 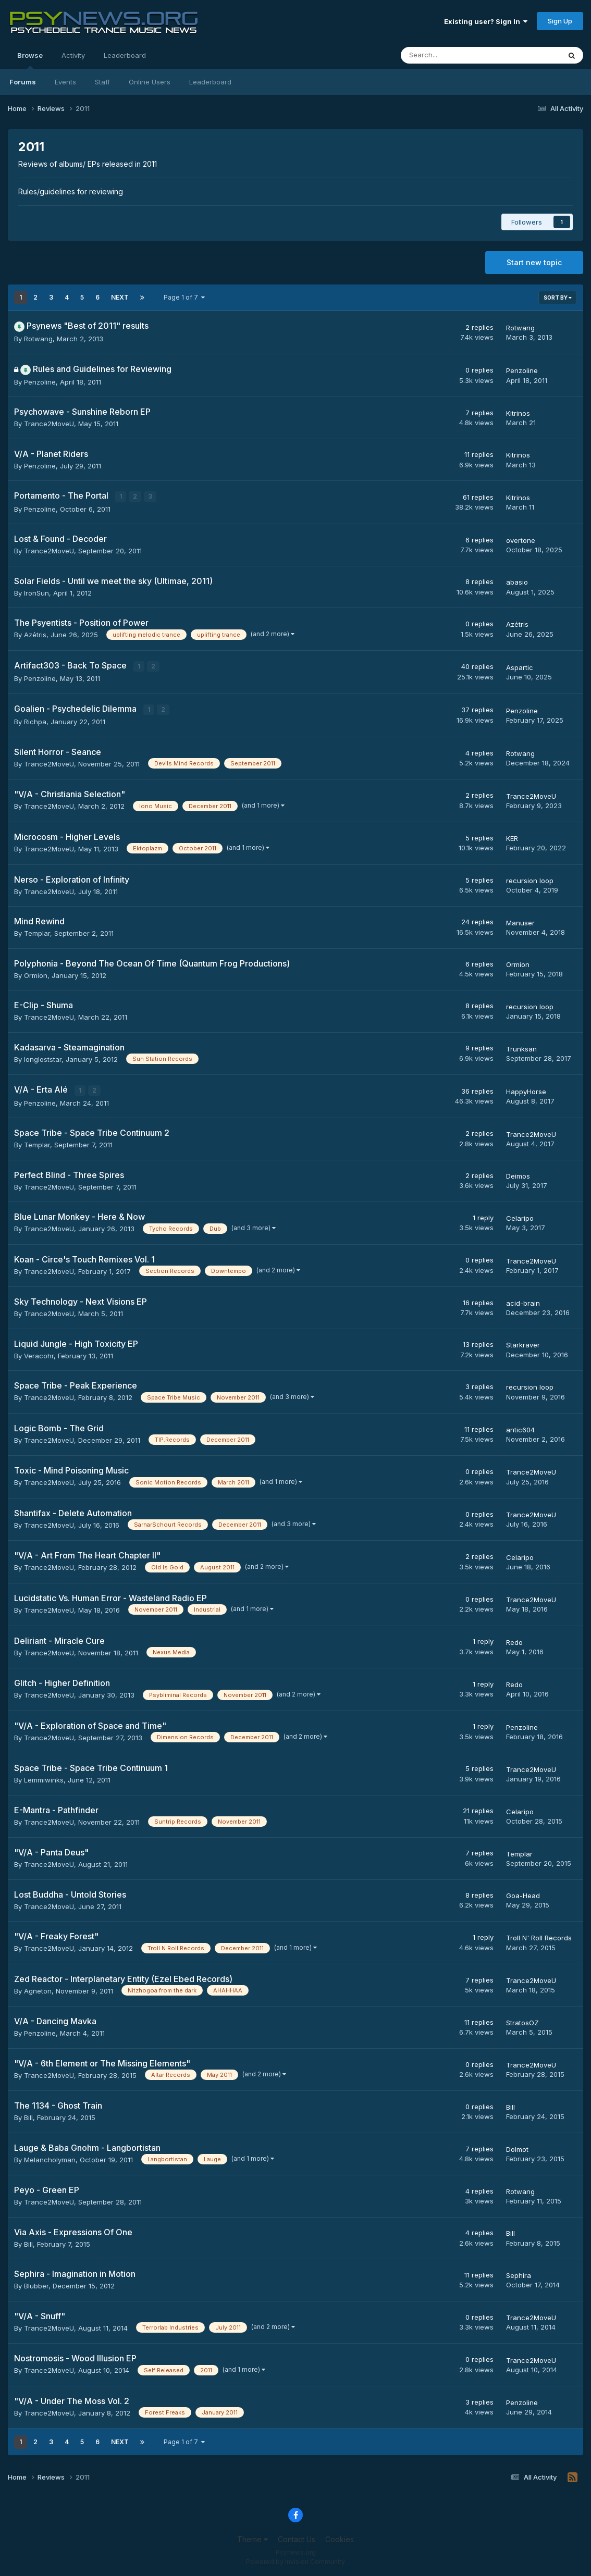 I want to click on Templar, so click(x=37, y=932).